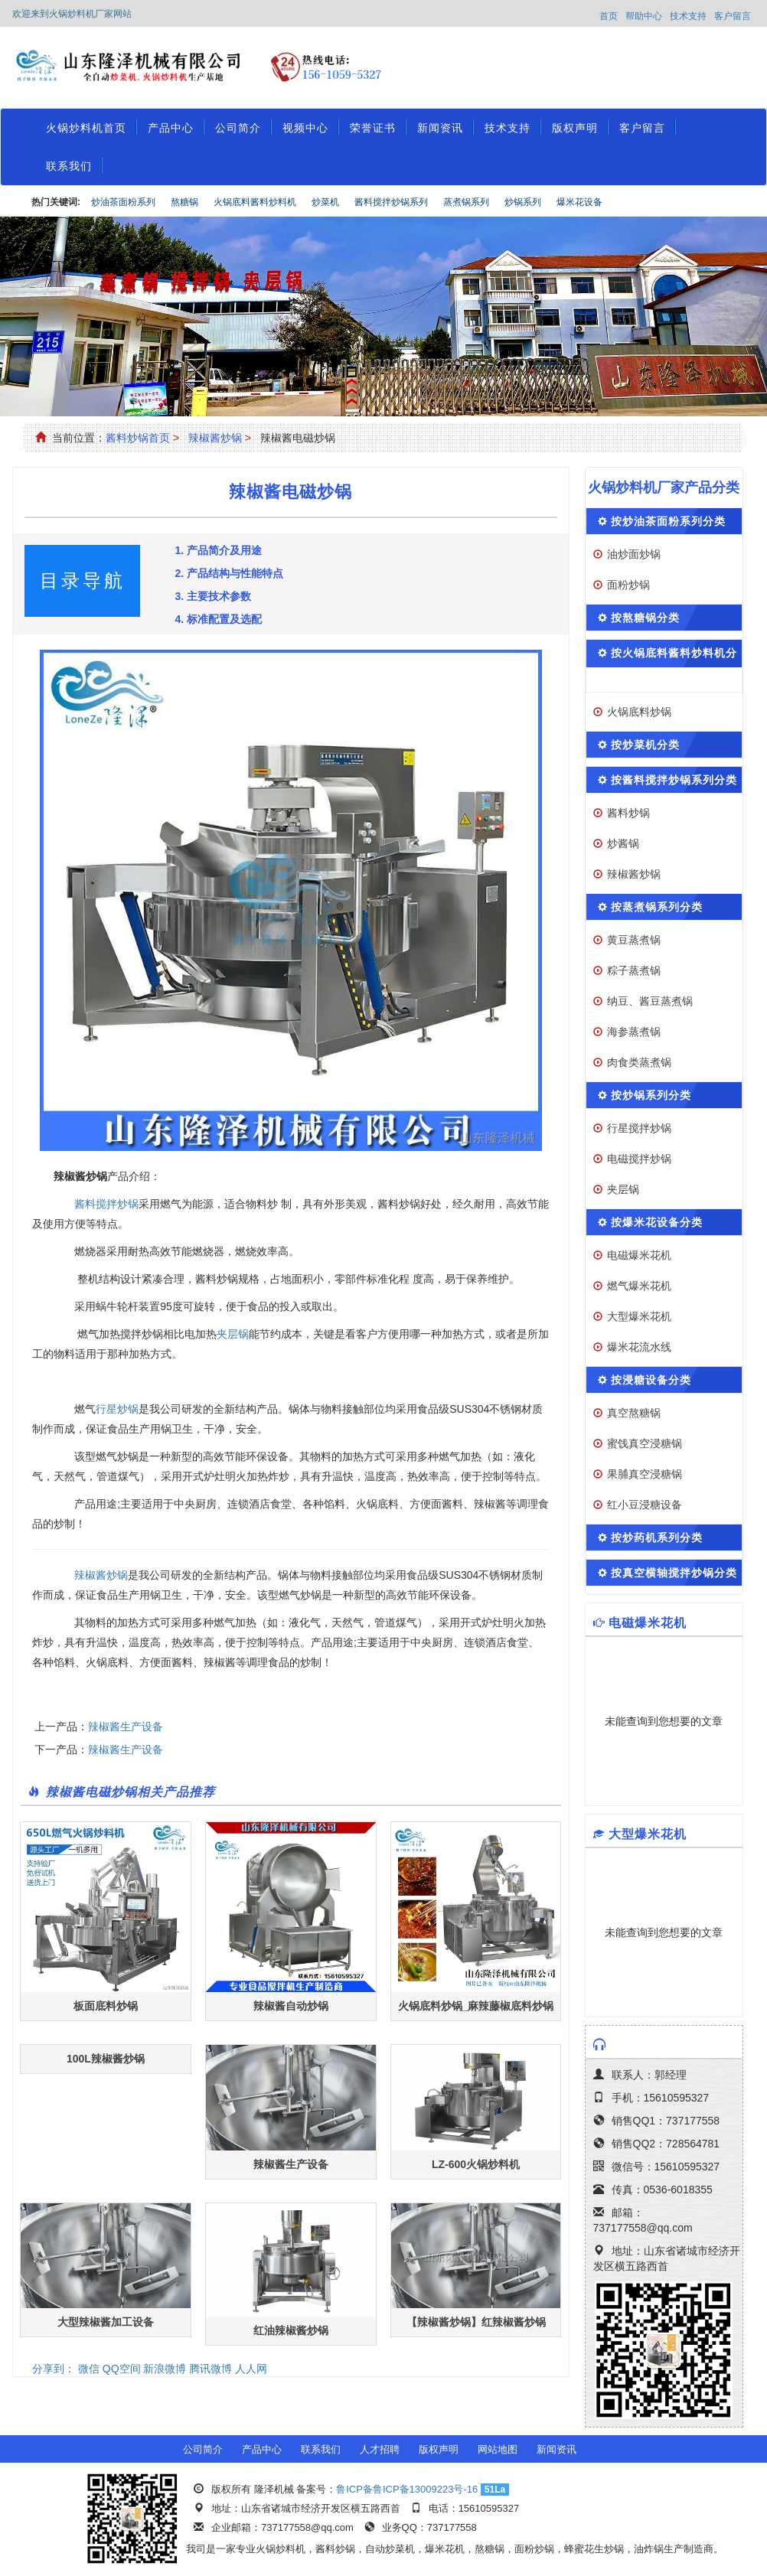 This screenshot has height=2576, width=767. What do you see at coordinates (639, 1347) in the screenshot?
I see `爆米花流水线` at bounding box center [639, 1347].